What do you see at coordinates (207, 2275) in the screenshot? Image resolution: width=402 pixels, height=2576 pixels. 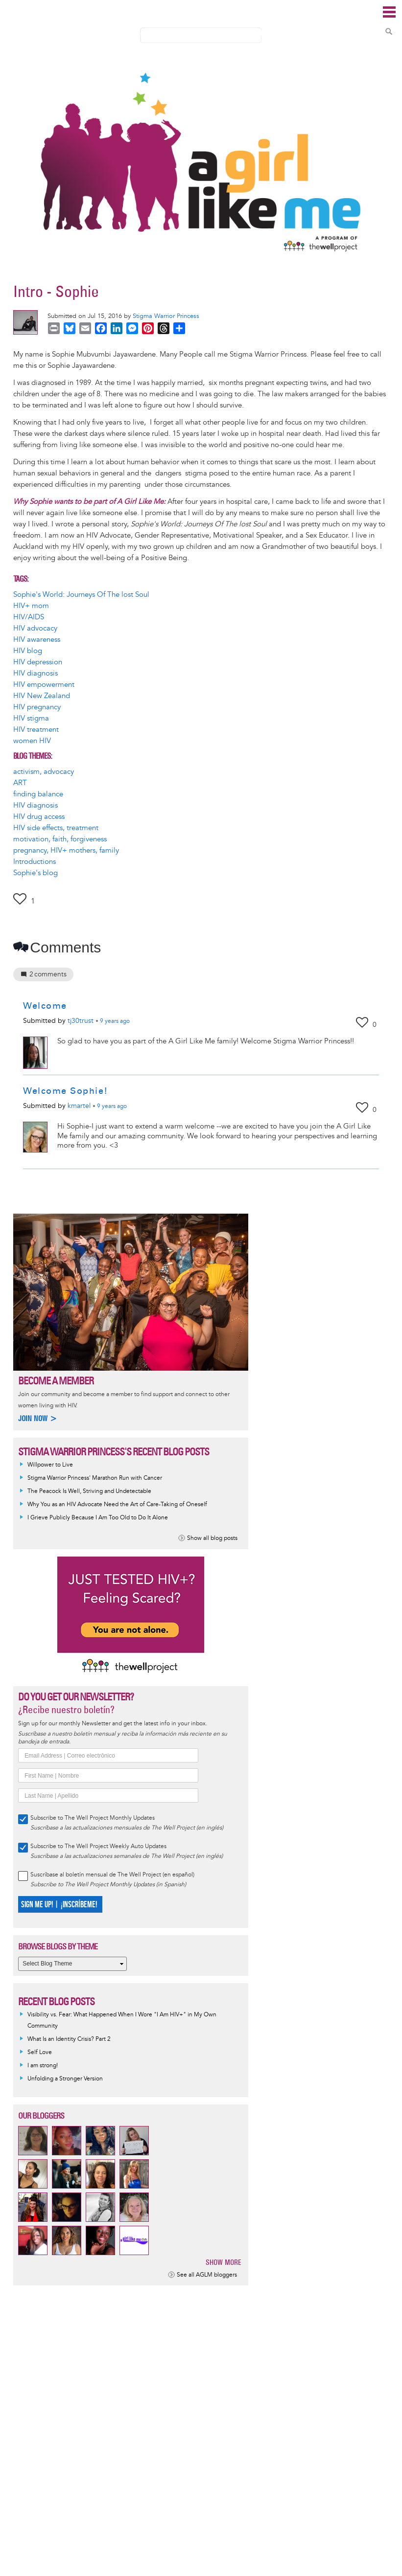 I see `See all AGLM bloggers` at bounding box center [207, 2275].